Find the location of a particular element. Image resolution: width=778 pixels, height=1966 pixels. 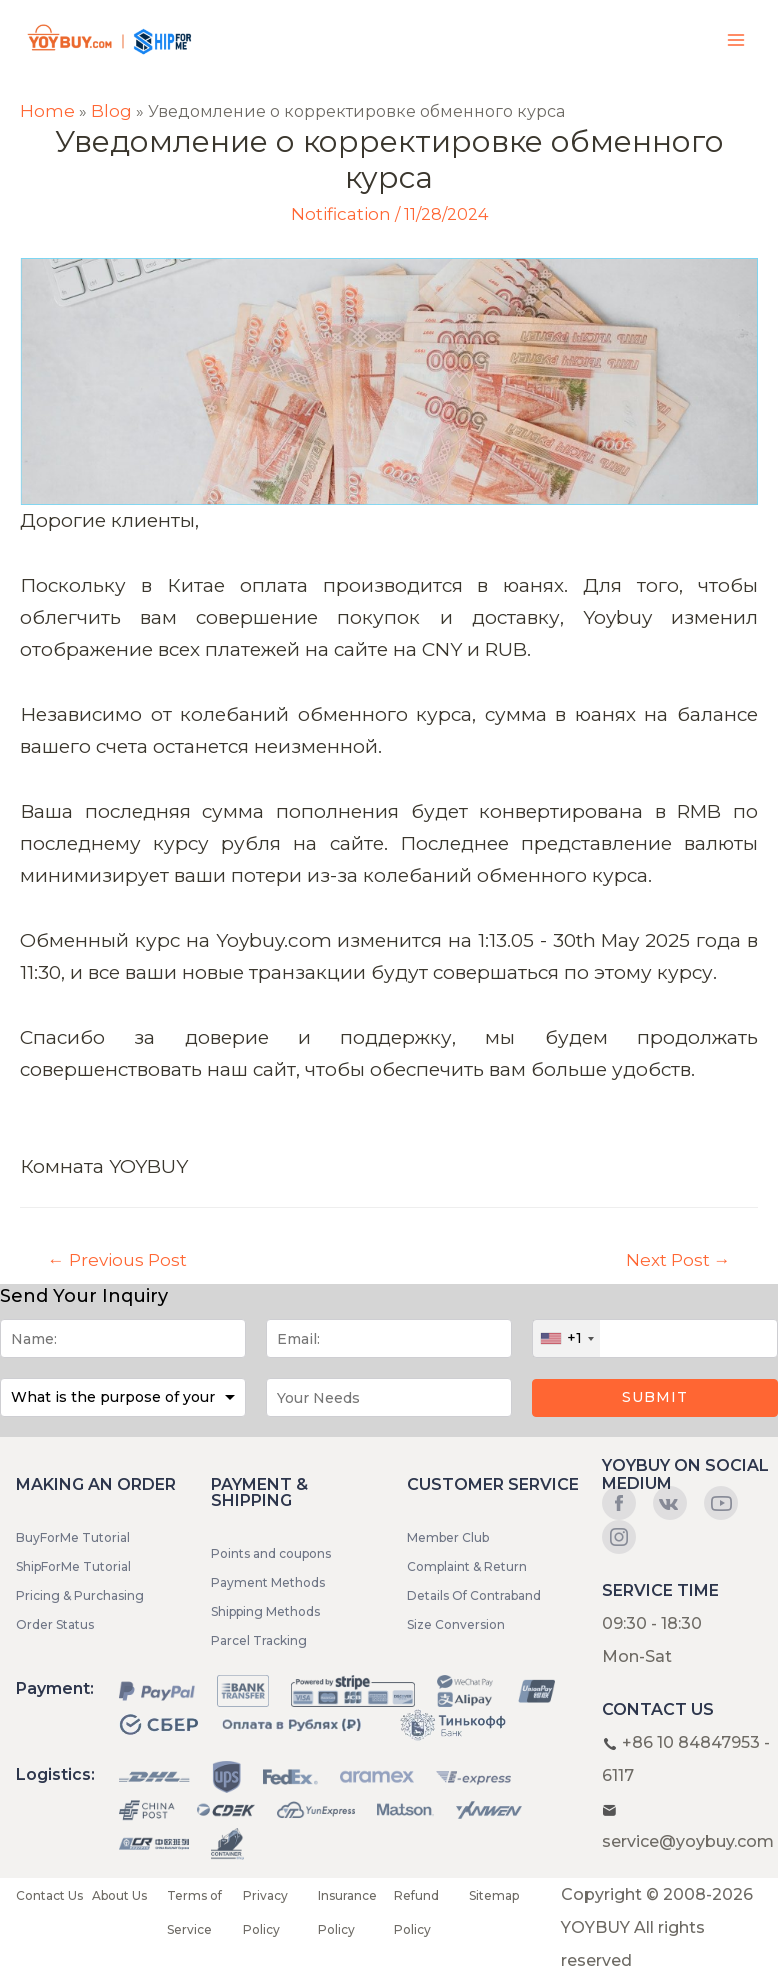

[Name] is located at coordinates (123, 1338).